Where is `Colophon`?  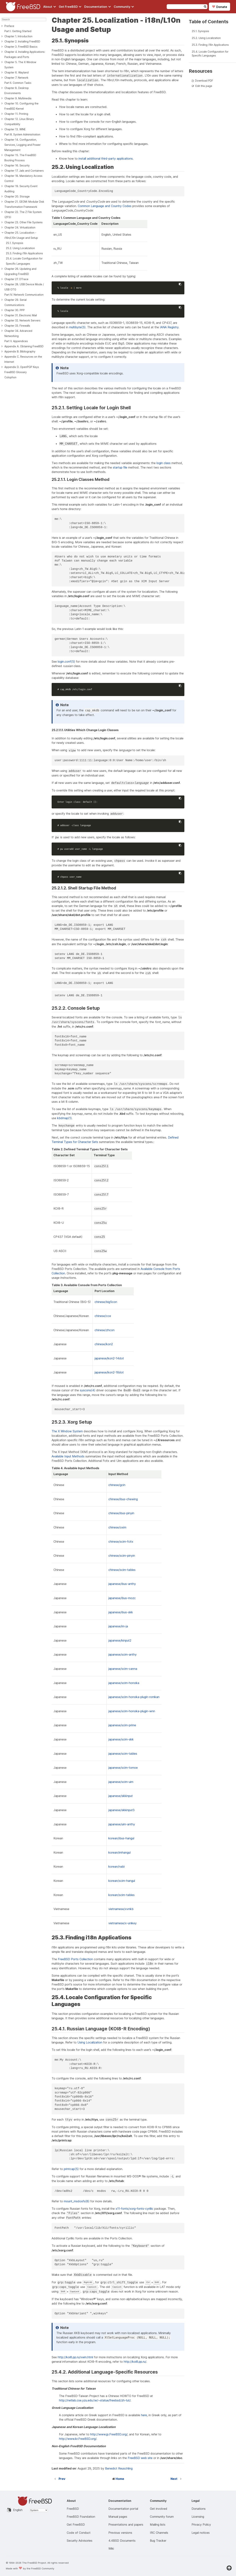 Colophon is located at coordinates (10, 377).